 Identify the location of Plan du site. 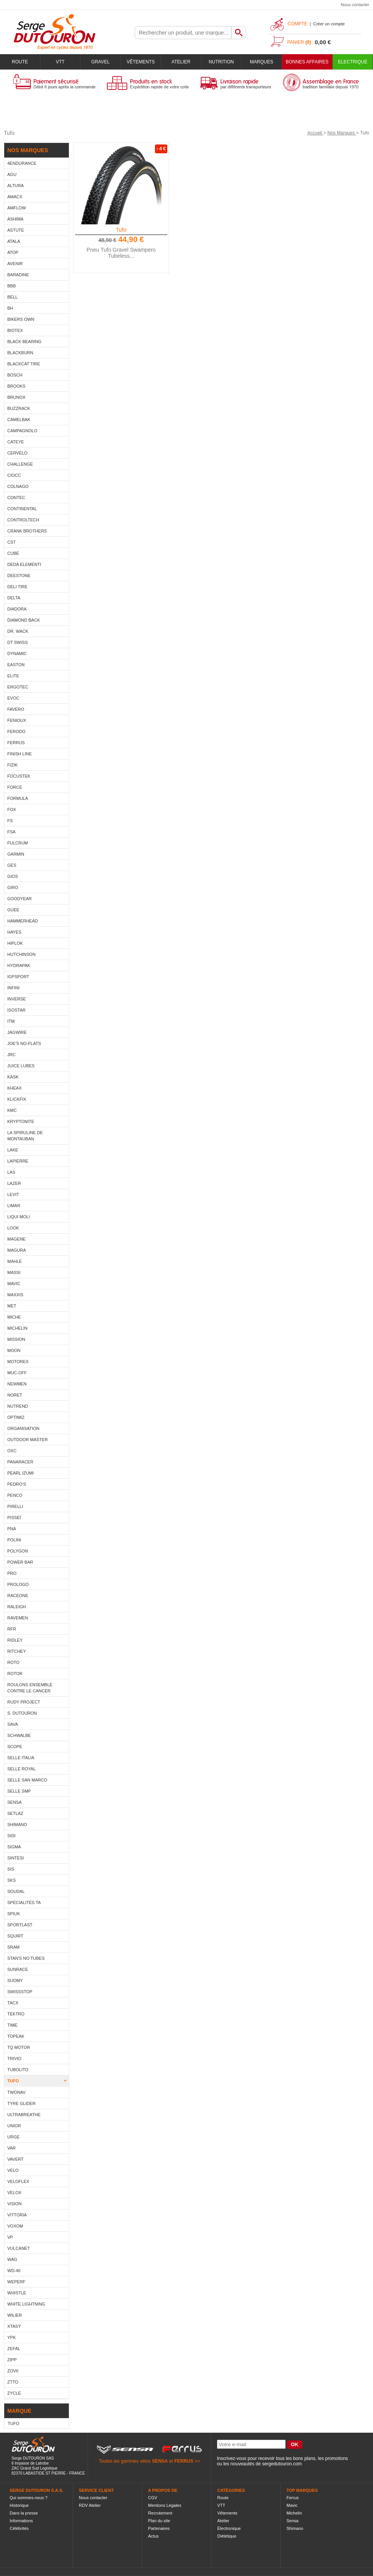
(159, 2520).